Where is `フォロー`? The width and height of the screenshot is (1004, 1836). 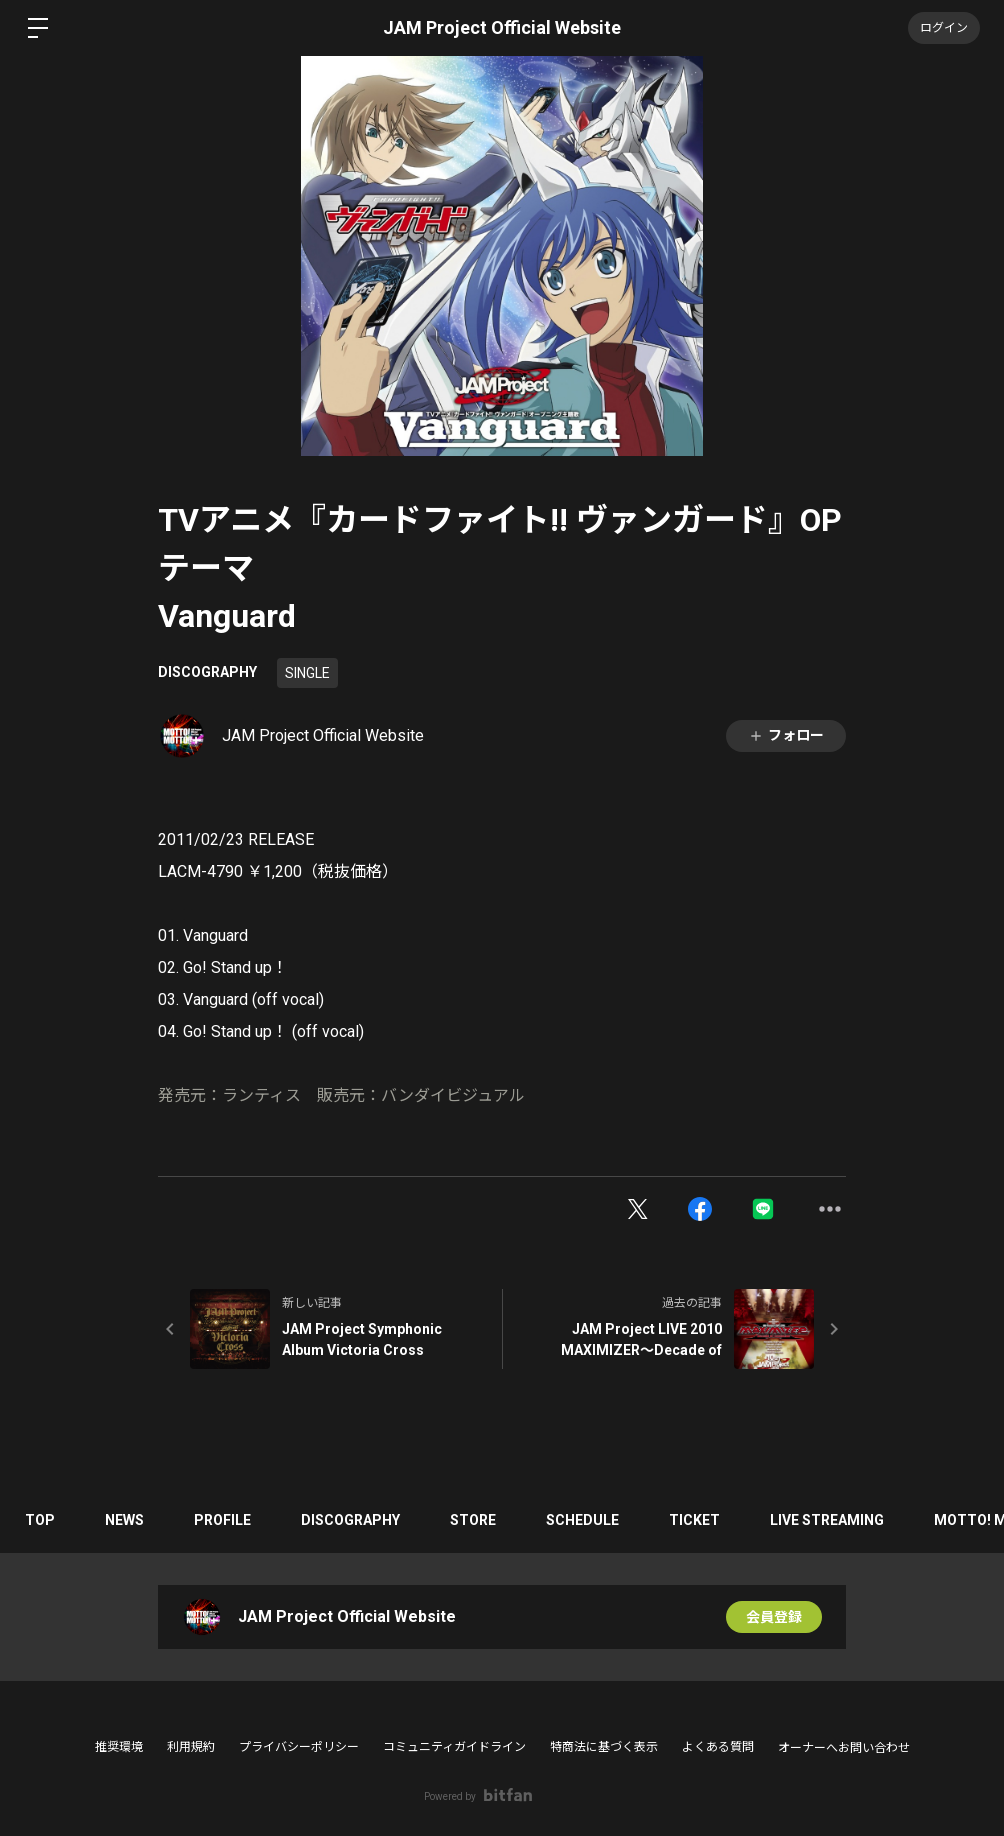 フォロー is located at coordinates (786, 735).